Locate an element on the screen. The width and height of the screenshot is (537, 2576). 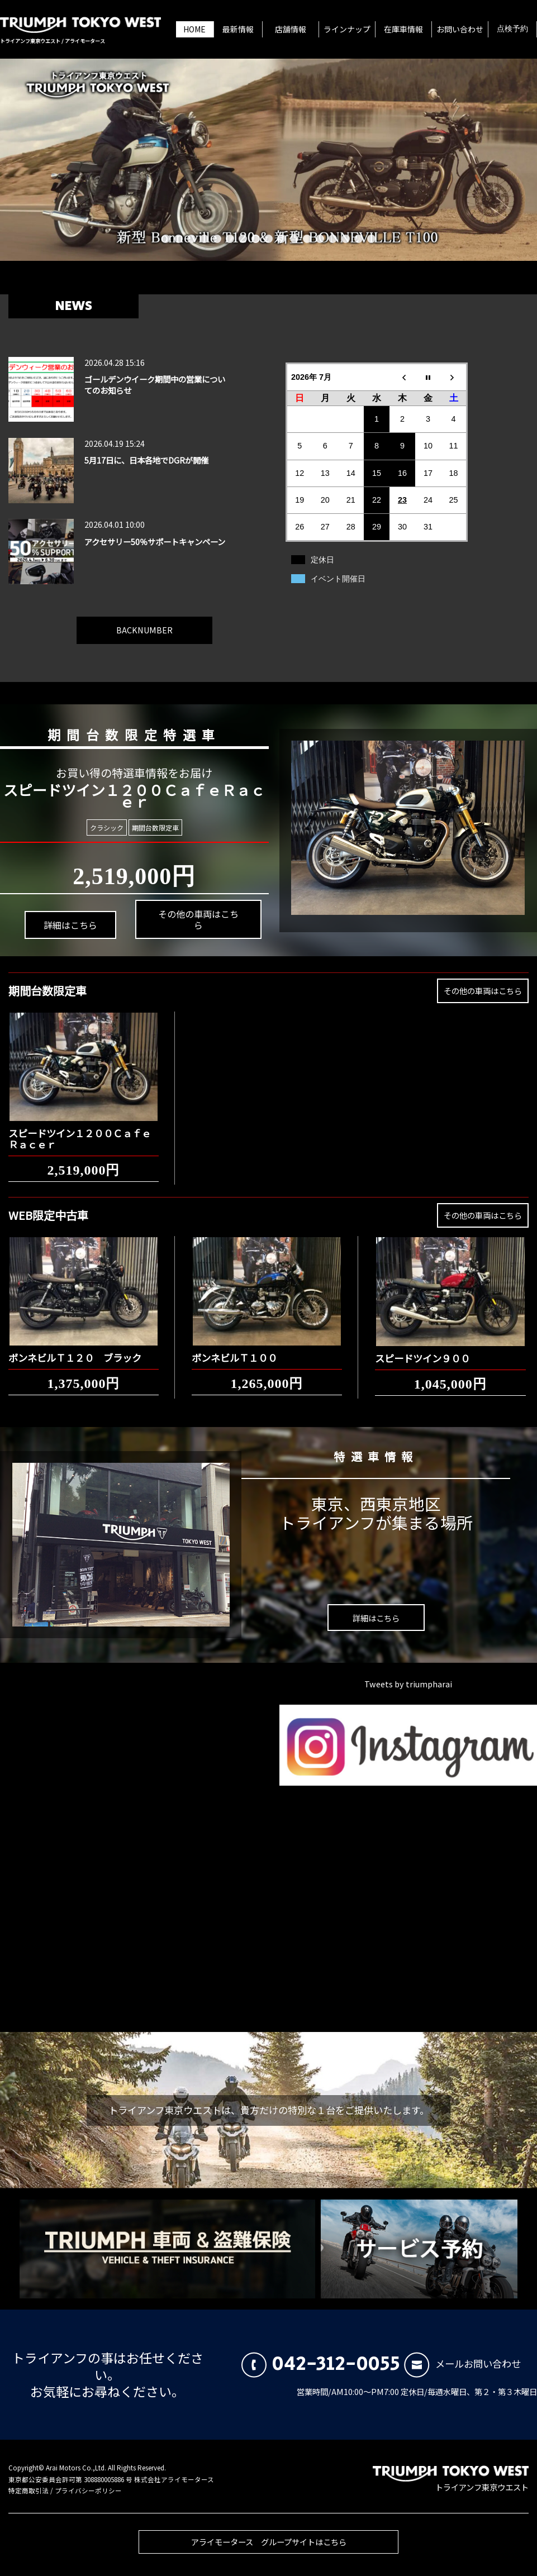
BACKNUMBER is located at coordinates (144, 621).